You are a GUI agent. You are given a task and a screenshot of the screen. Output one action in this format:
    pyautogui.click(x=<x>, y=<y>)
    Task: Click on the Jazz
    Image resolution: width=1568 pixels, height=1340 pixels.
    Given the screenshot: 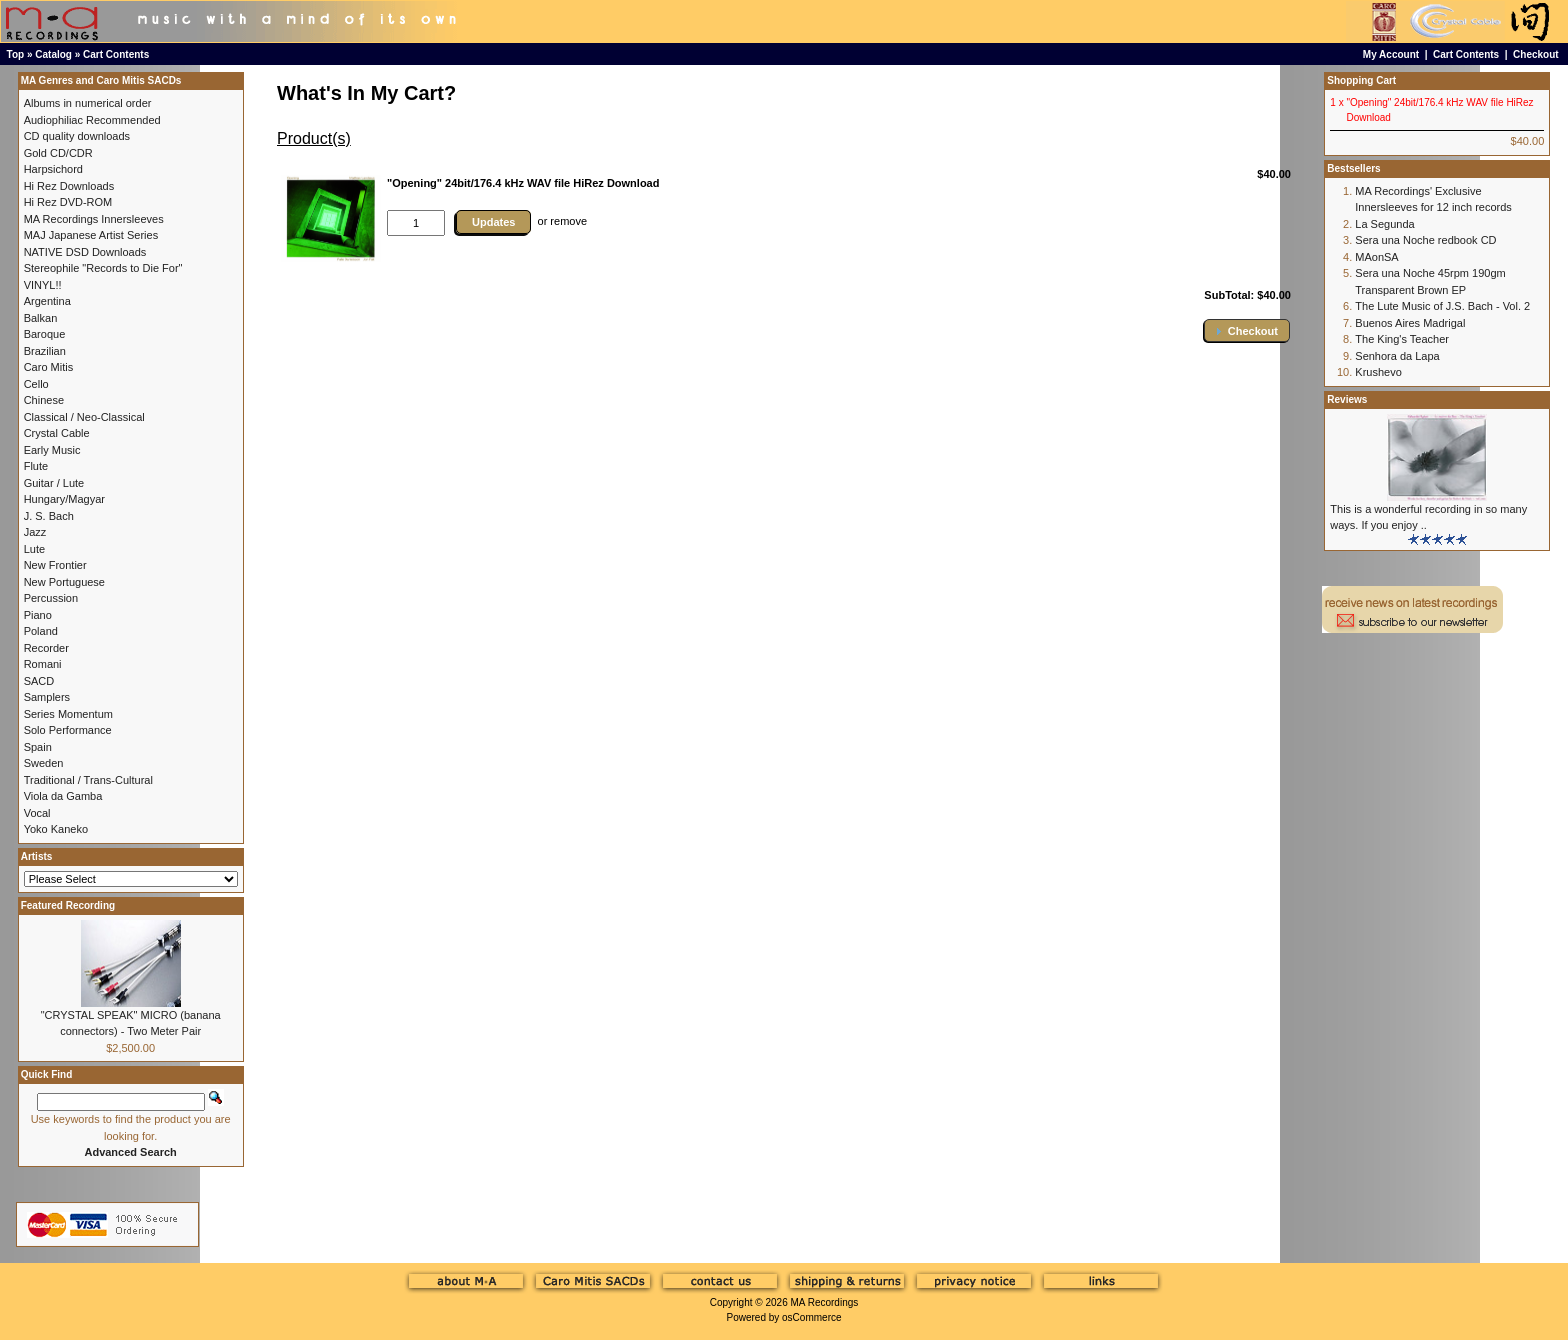 What is the action you would take?
    pyautogui.click(x=35, y=532)
    